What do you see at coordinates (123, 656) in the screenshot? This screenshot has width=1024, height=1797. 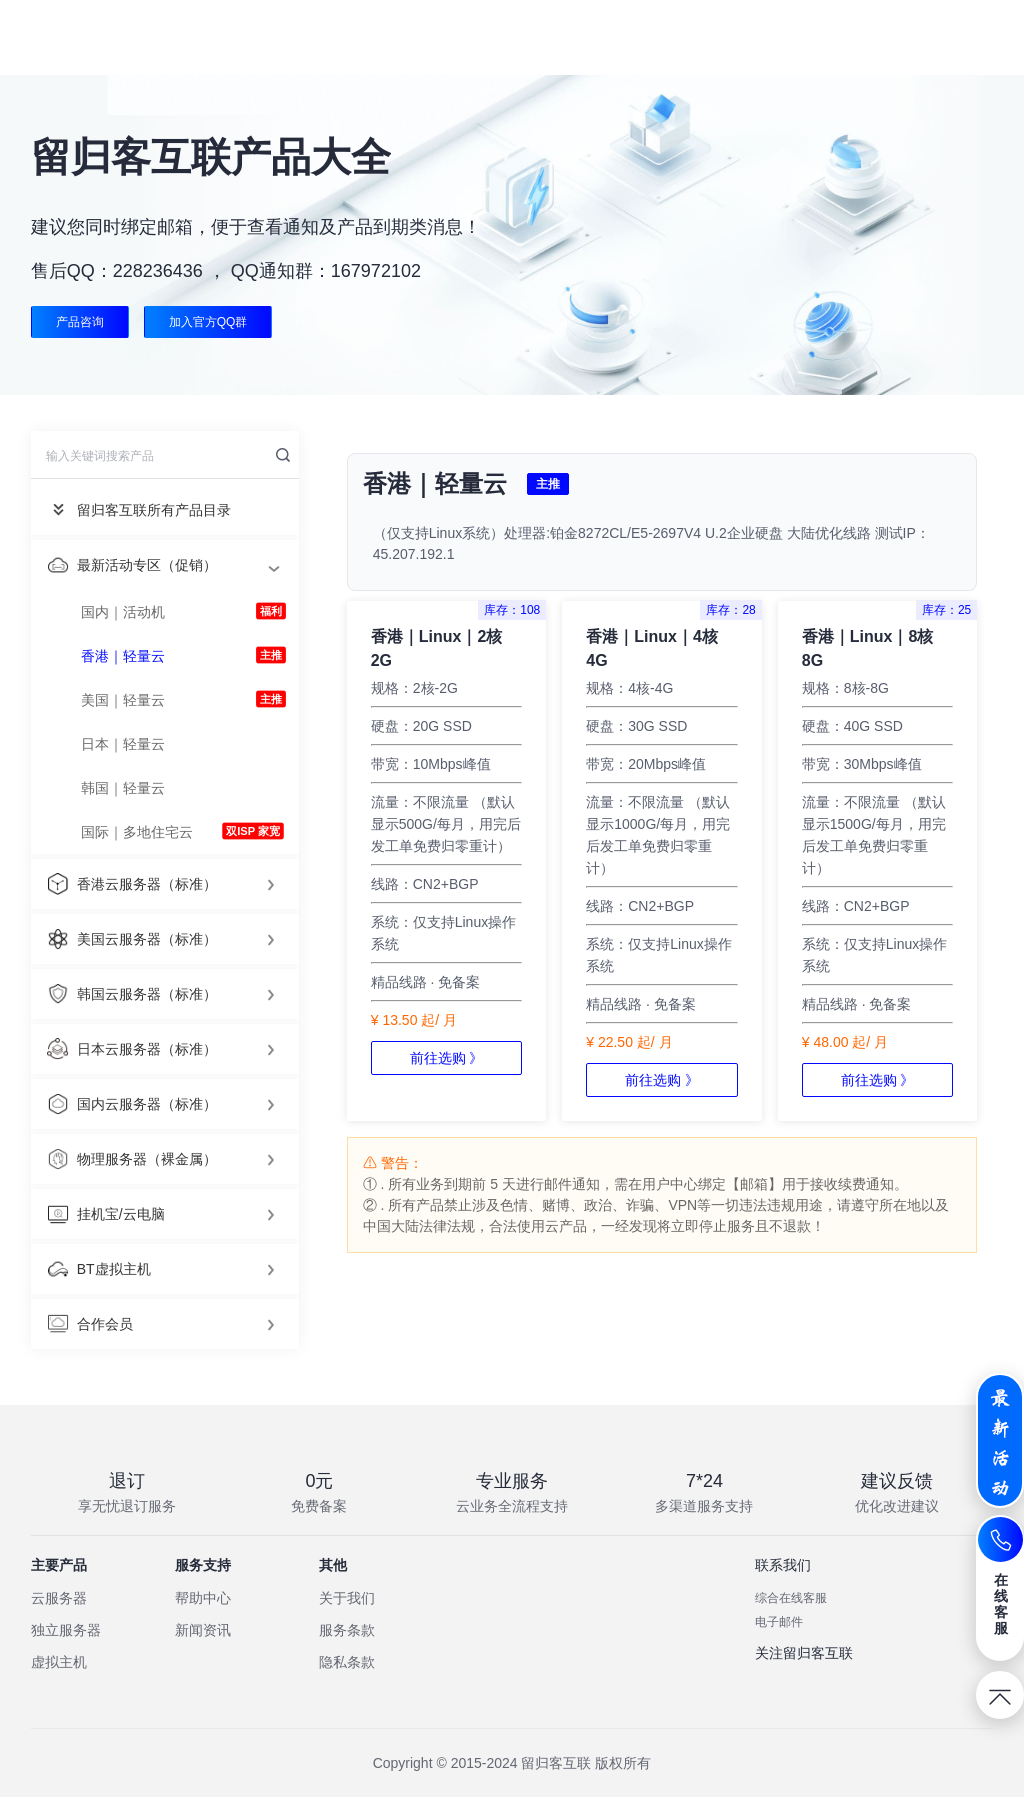 I see `香港｜轻量云` at bounding box center [123, 656].